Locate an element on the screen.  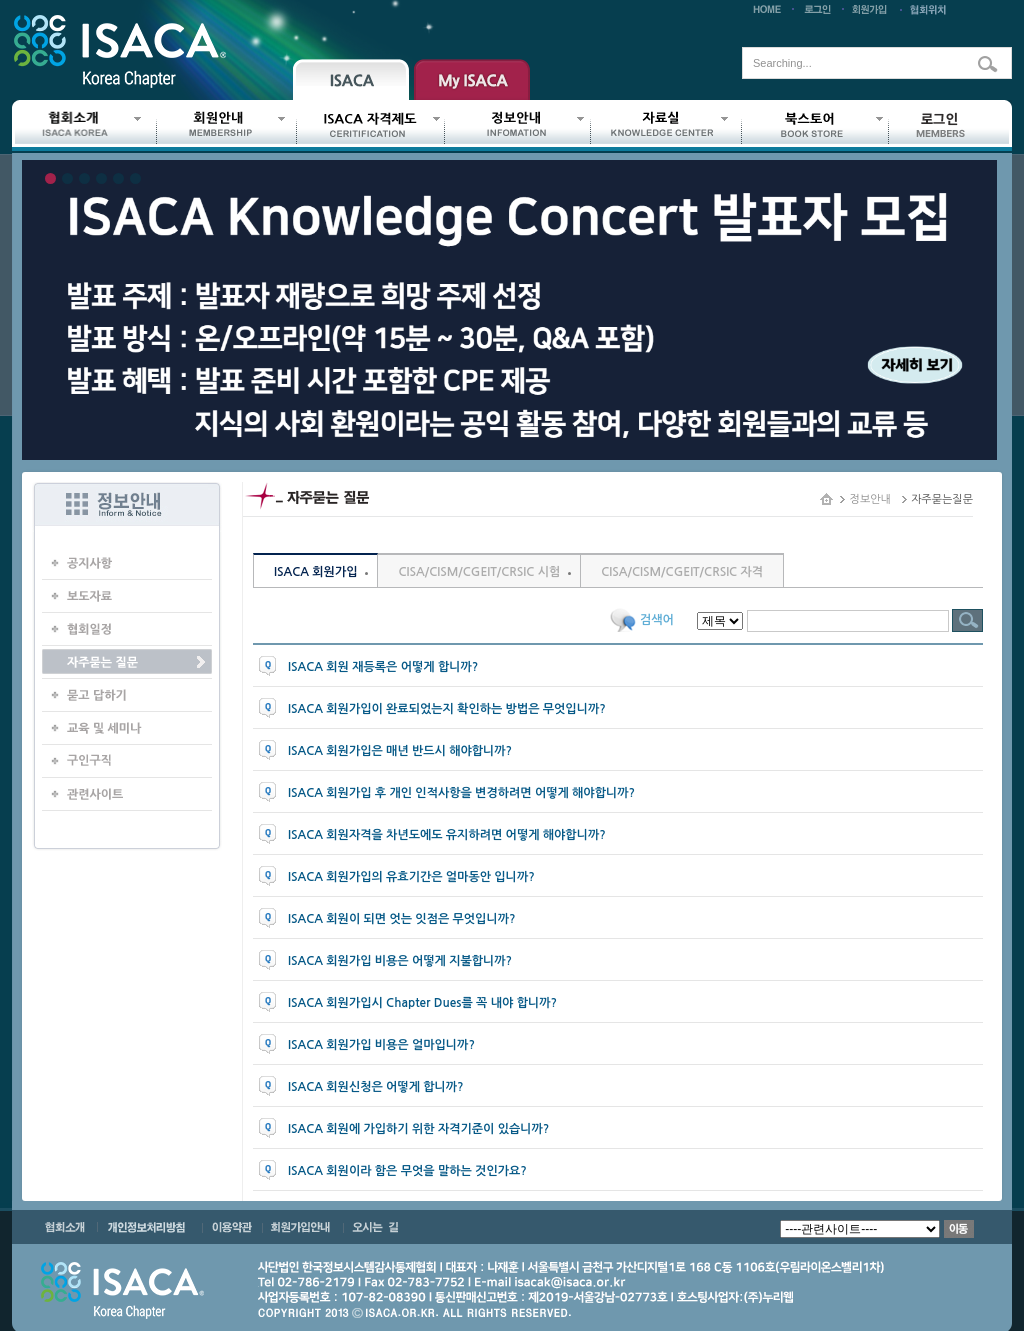
CISA/CISM/CGEIT/CRSIC 자격 is located at coordinates (682, 572).